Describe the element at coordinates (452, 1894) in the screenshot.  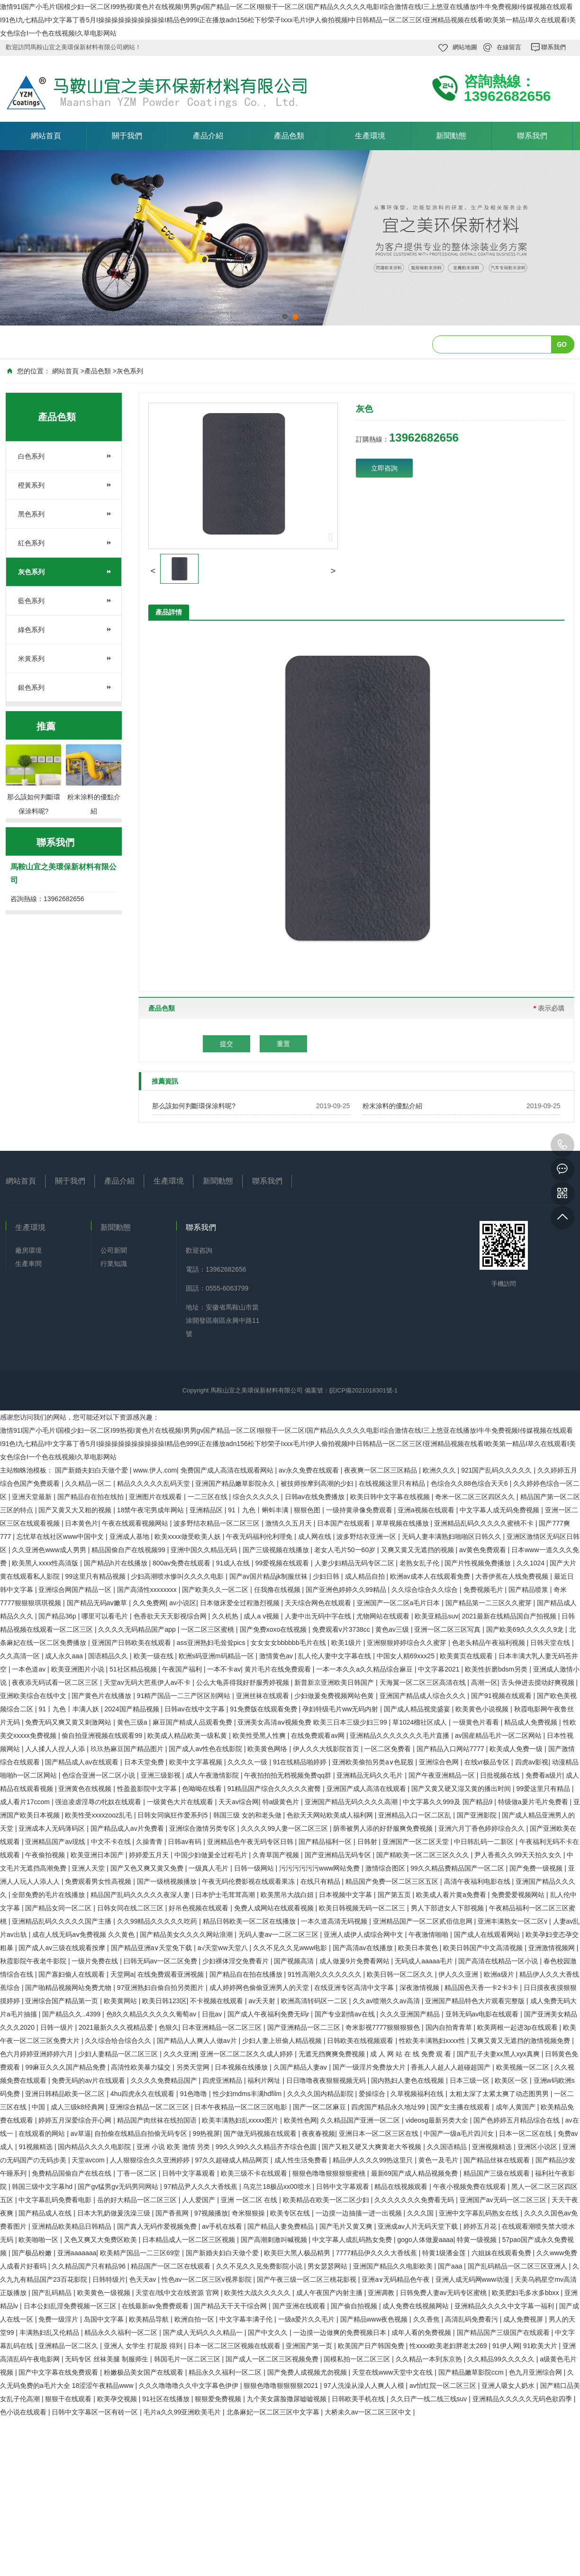
I see `欧美成人看片黄a免费看` at that location.